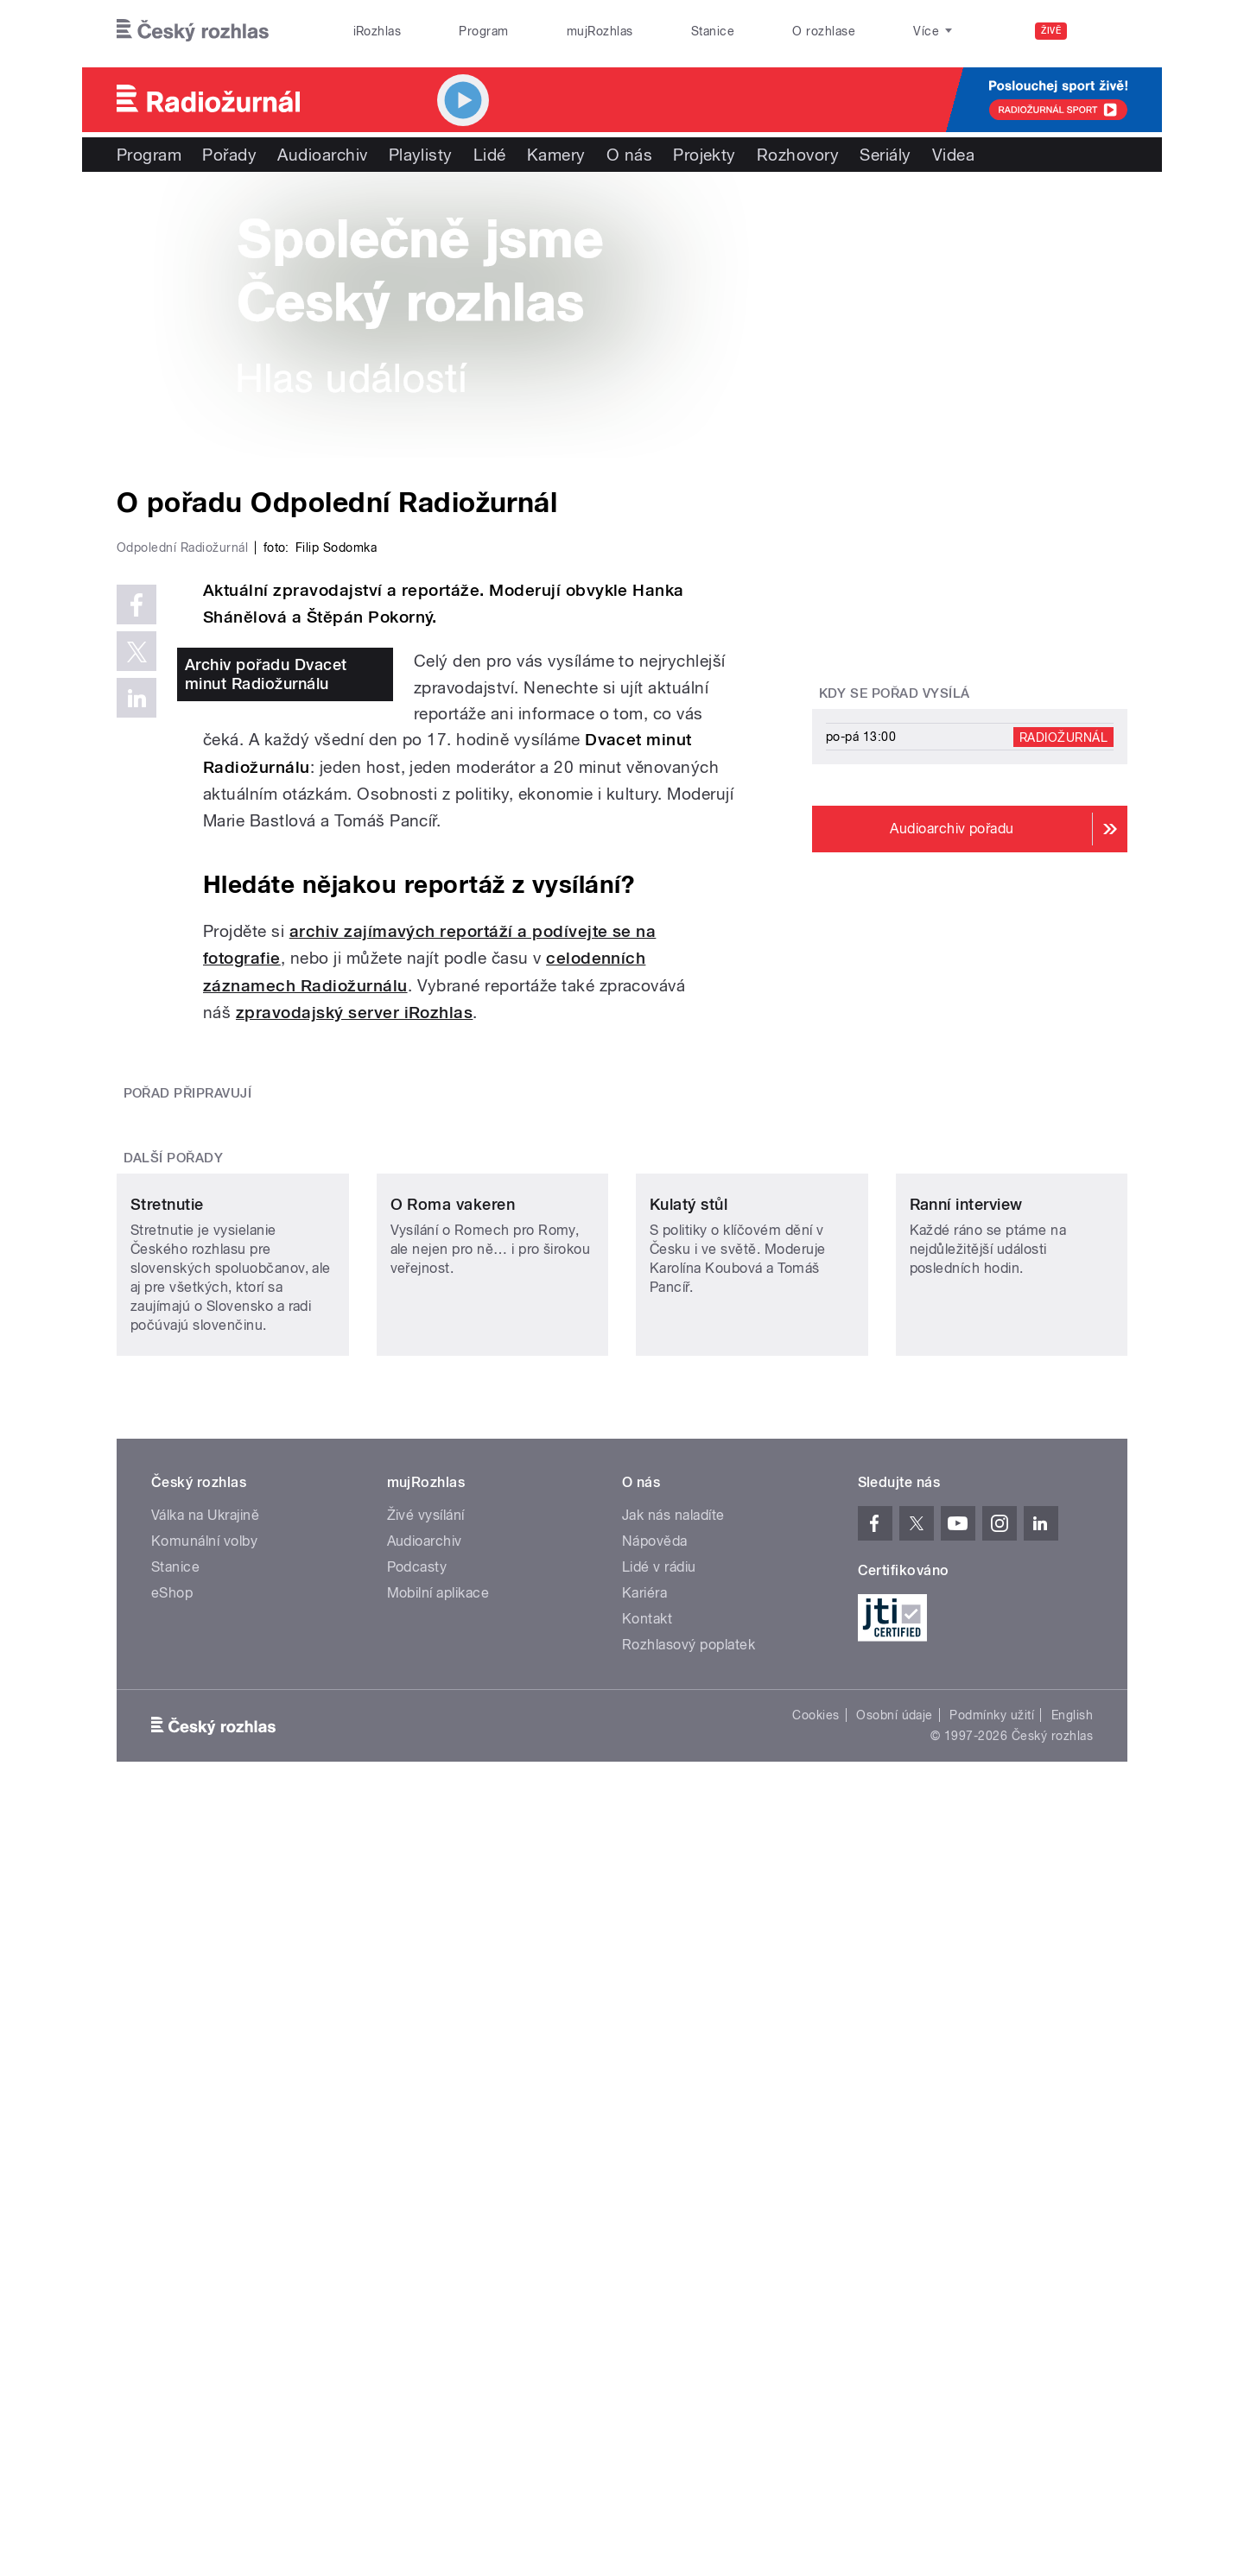  I want to click on Živé vysílání, so click(426, 2110).